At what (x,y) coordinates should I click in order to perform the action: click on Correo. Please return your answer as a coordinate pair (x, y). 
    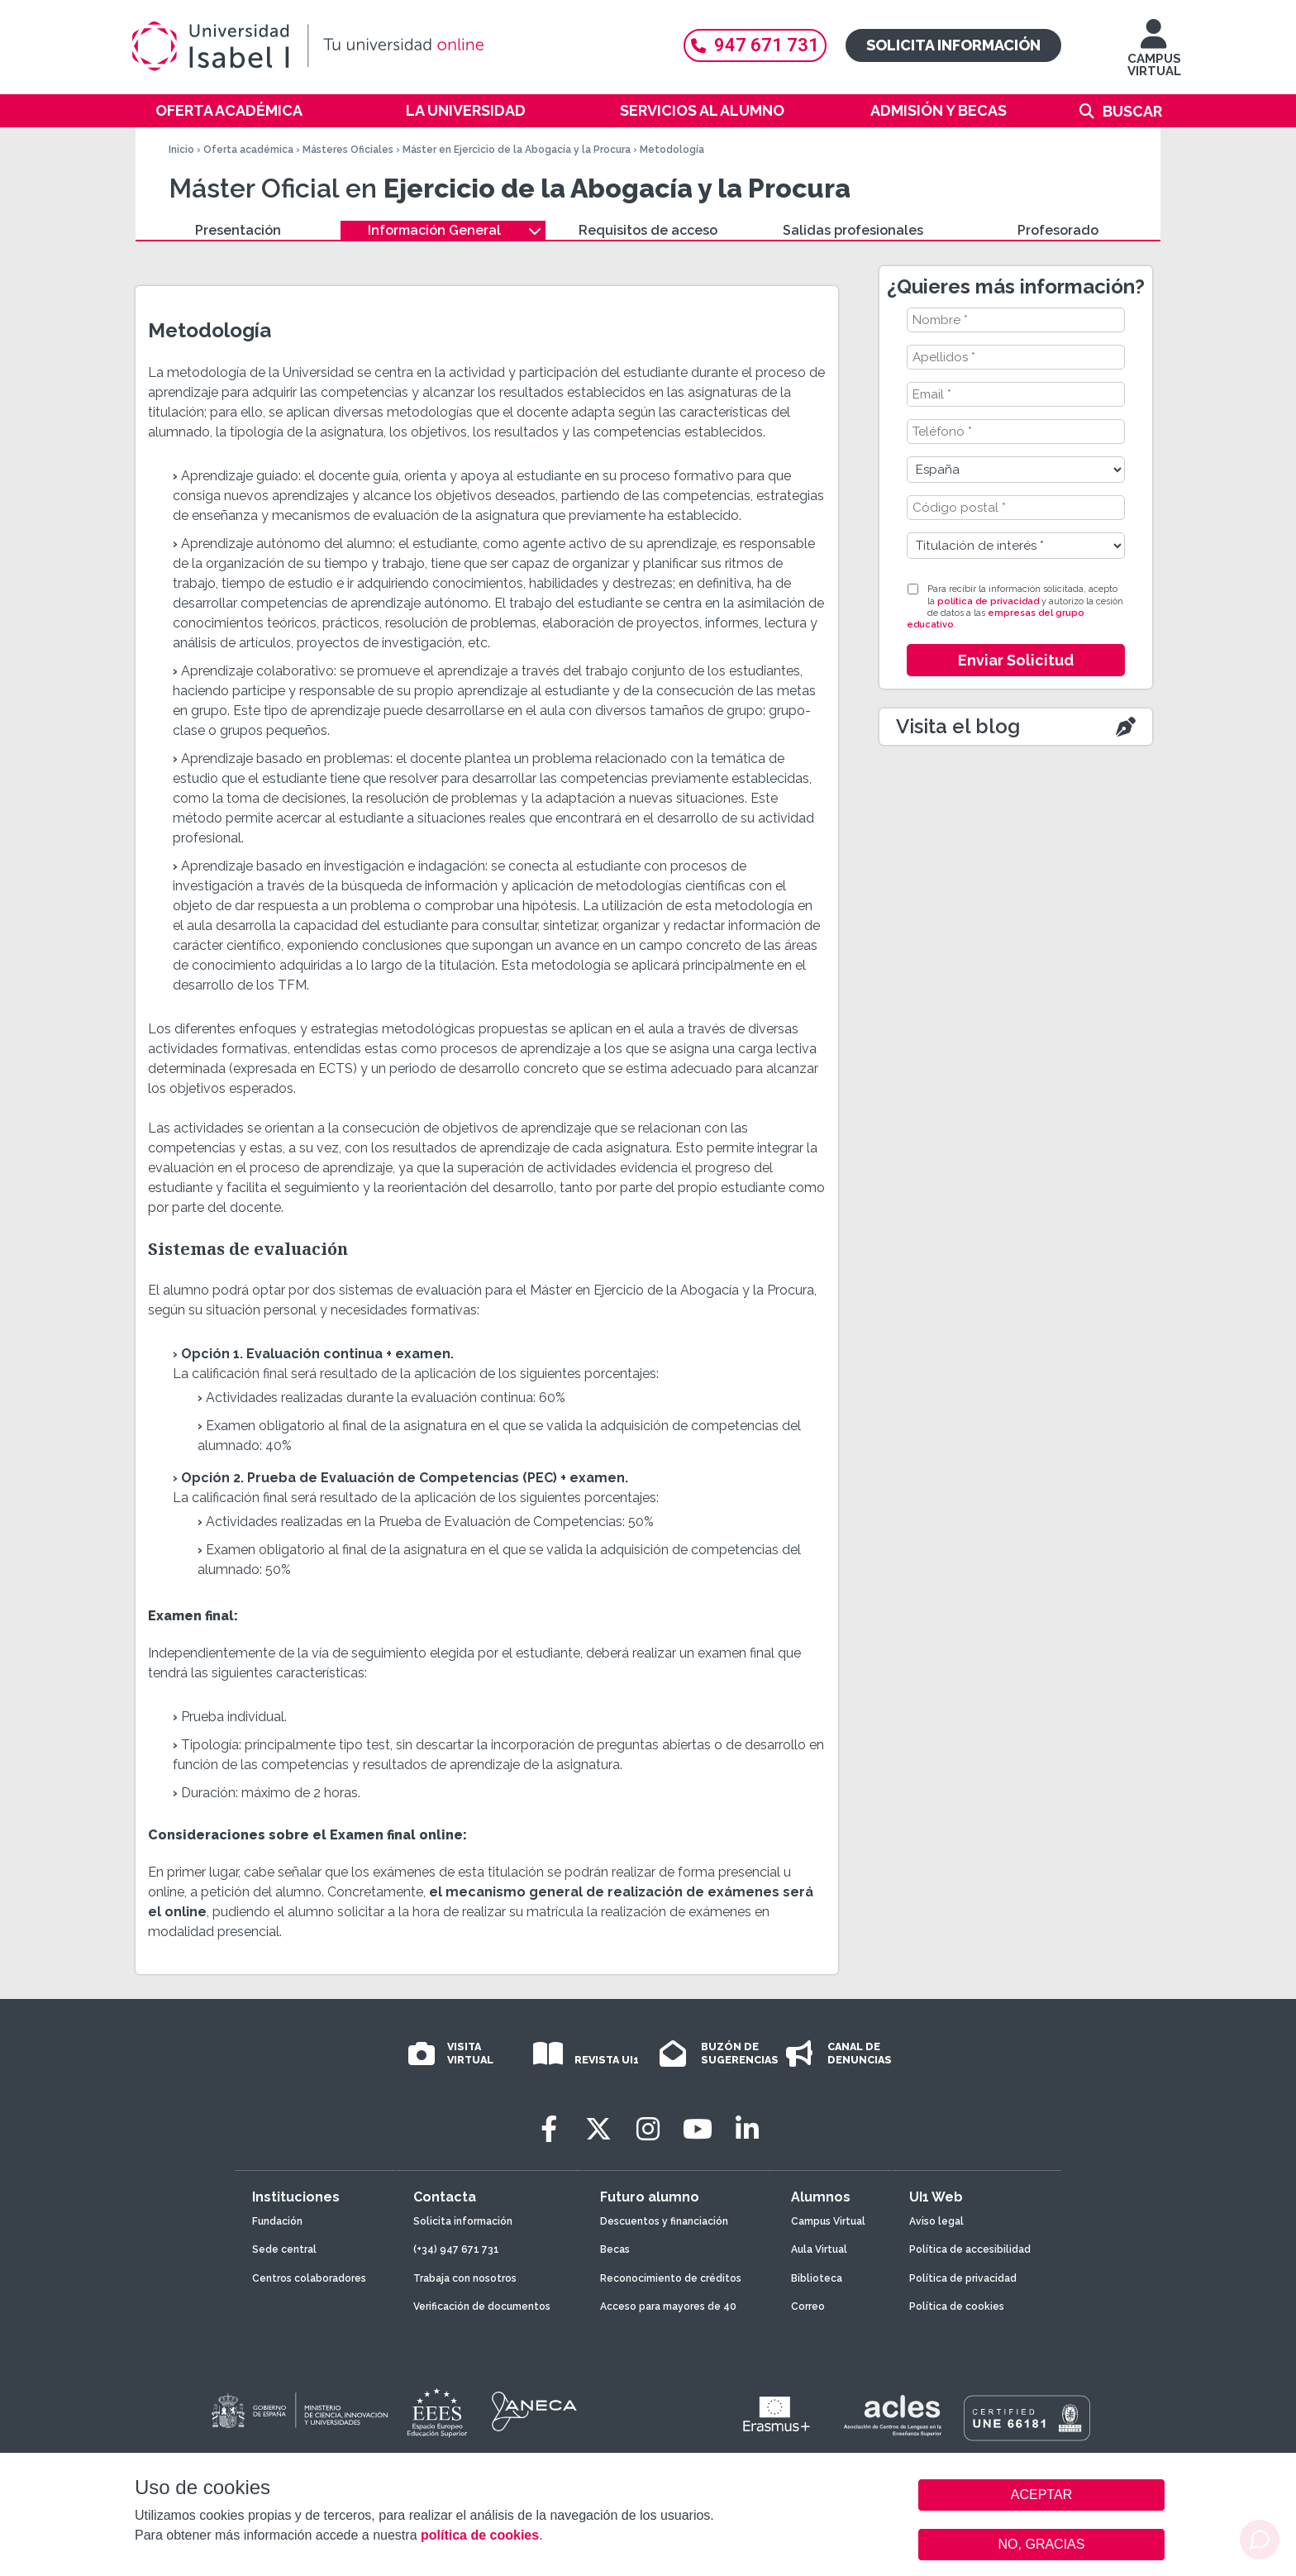
    Looking at the image, I should click on (808, 2306).